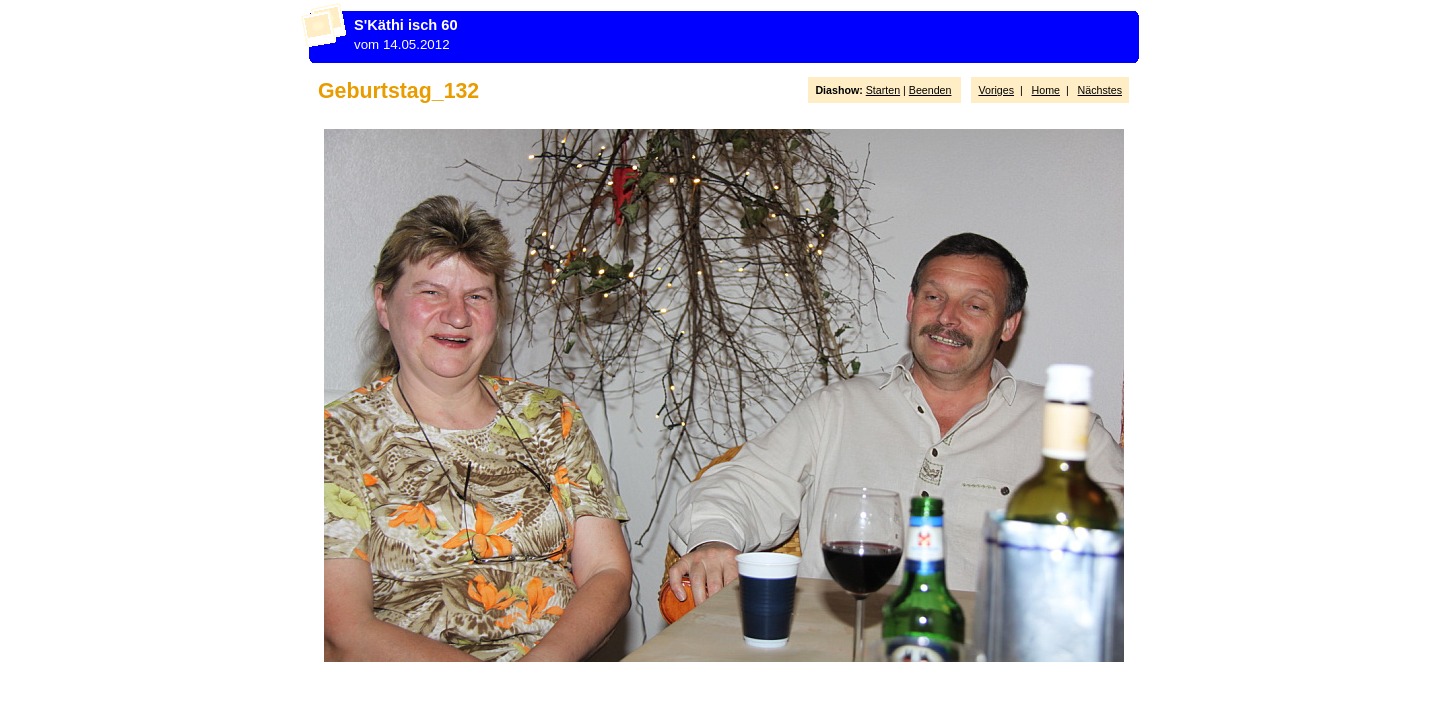 The width and height of the screenshot is (1448, 720). What do you see at coordinates (1046, 90) in the screenshot?
I see `Home` at bounding box center [1046, 90].